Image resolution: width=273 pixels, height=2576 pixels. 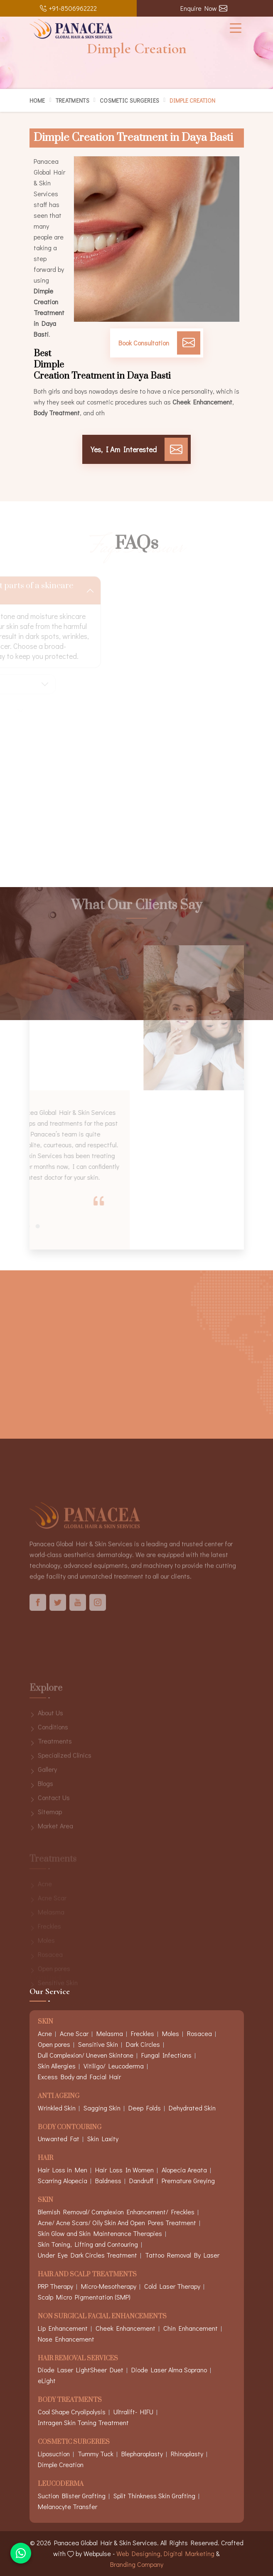 What do you see at coordinates (69, 2127) in the screenshot?
I see `Body Contouring` at bounding box center [69, 2127].